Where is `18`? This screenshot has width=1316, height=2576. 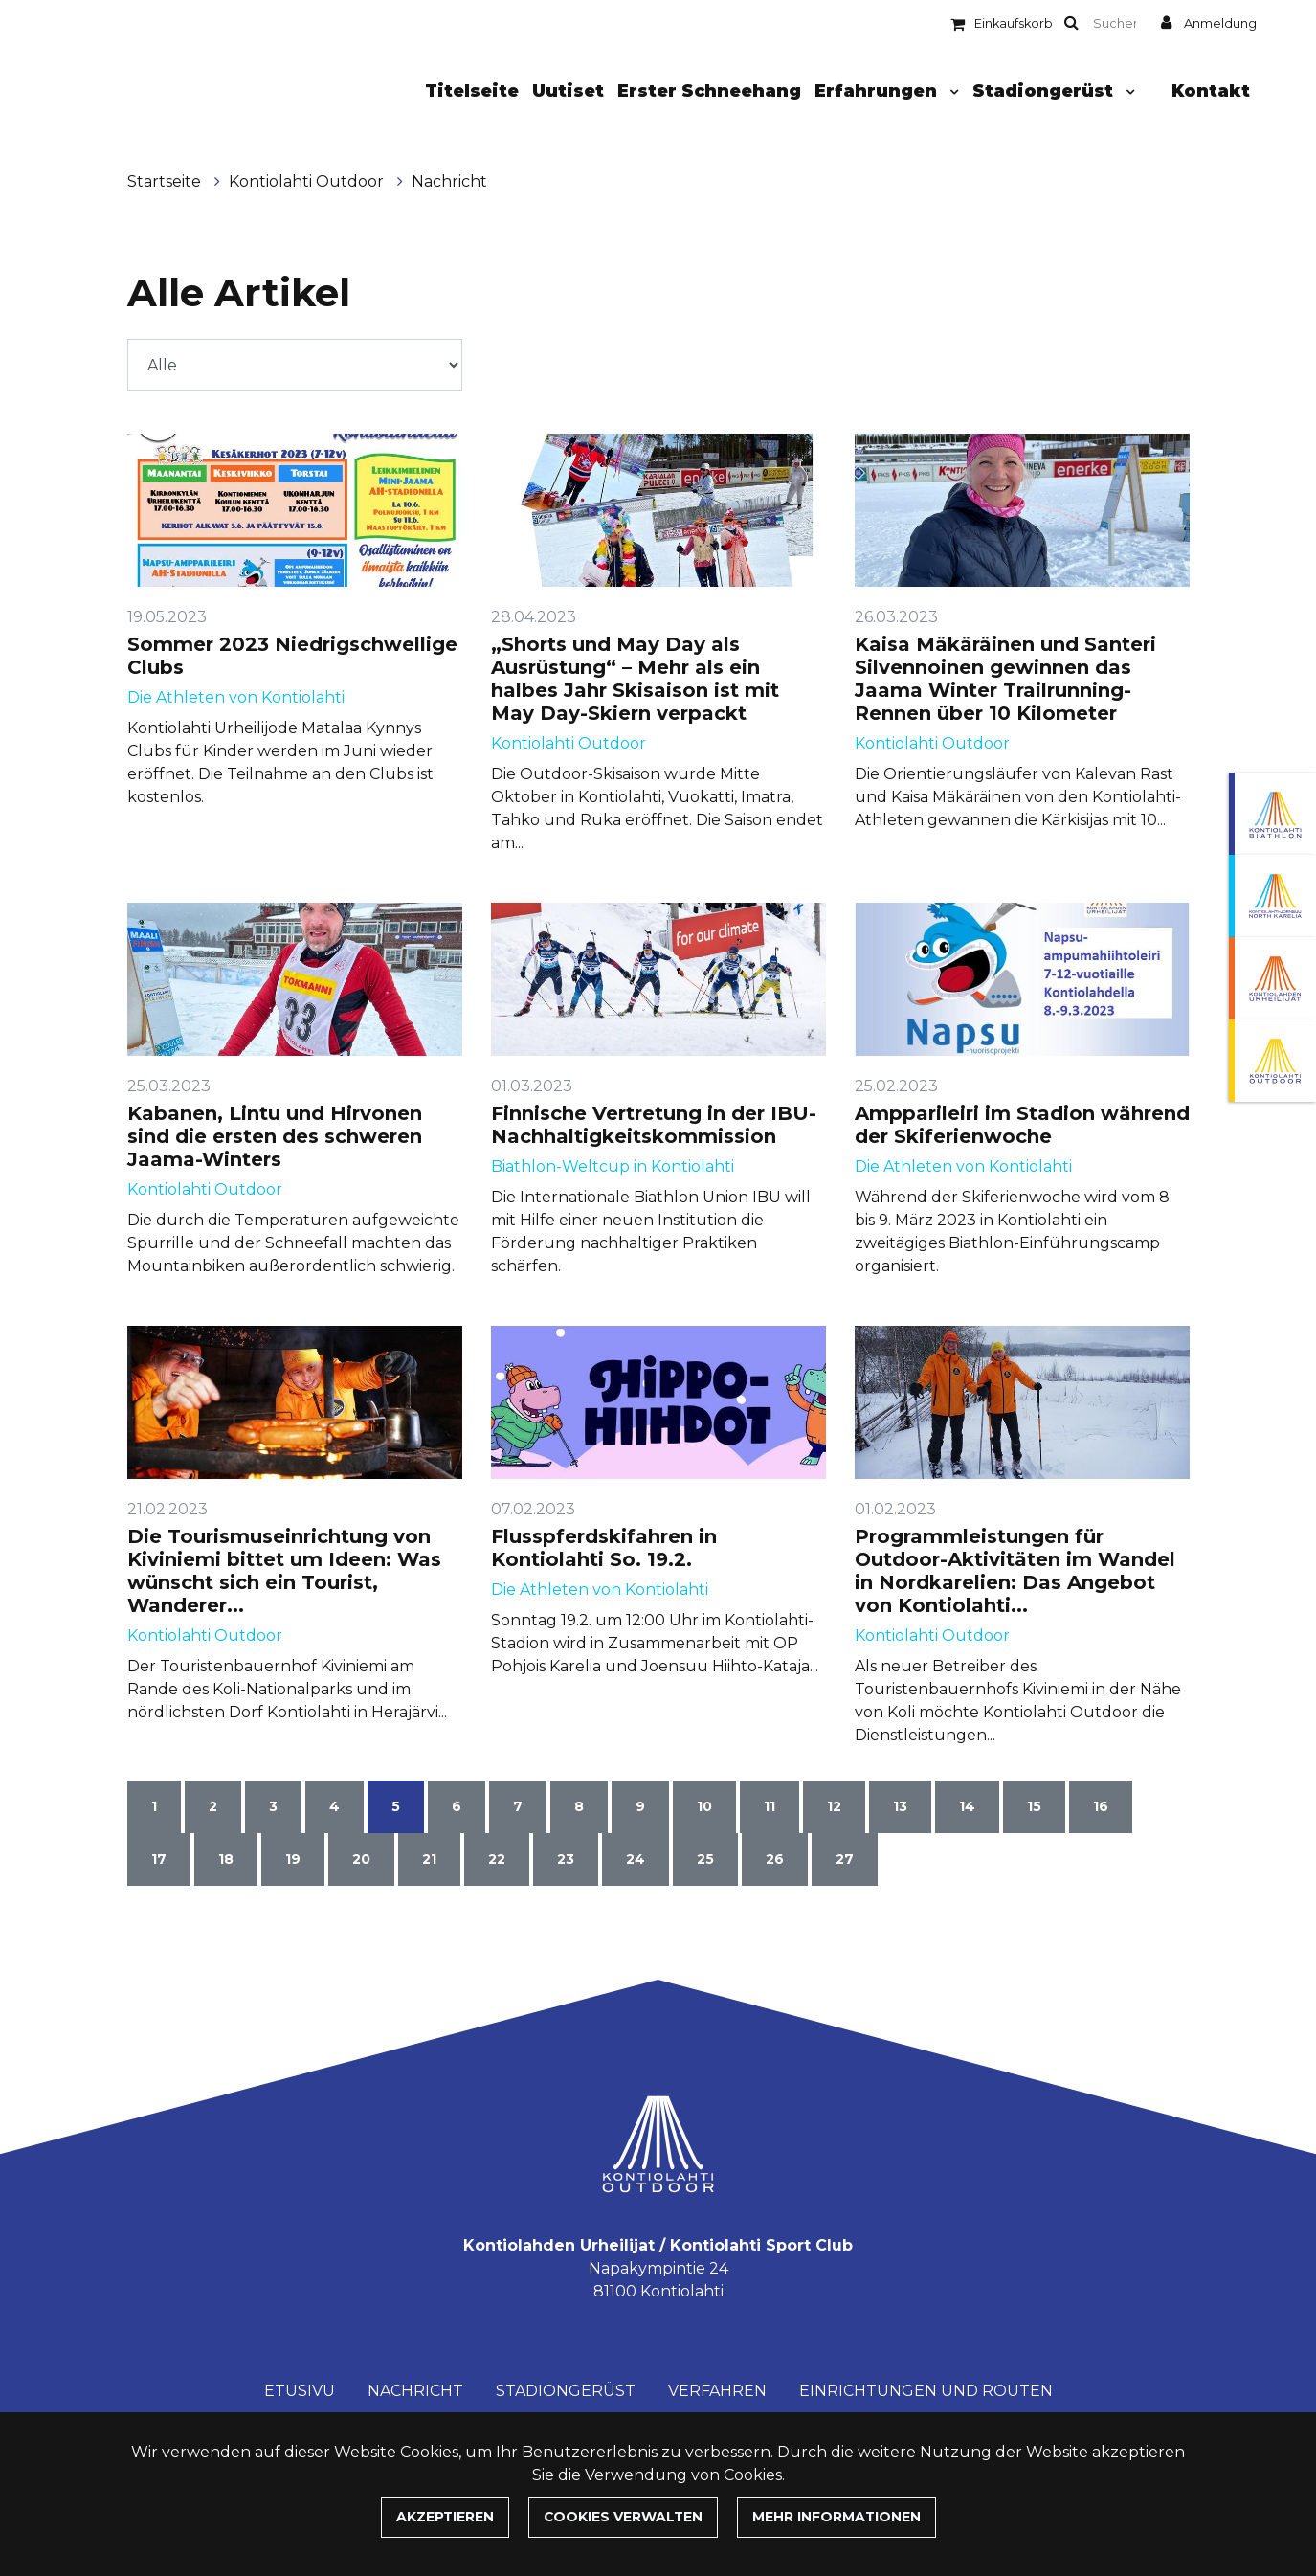
18 is located at coordinates (226, 1859).